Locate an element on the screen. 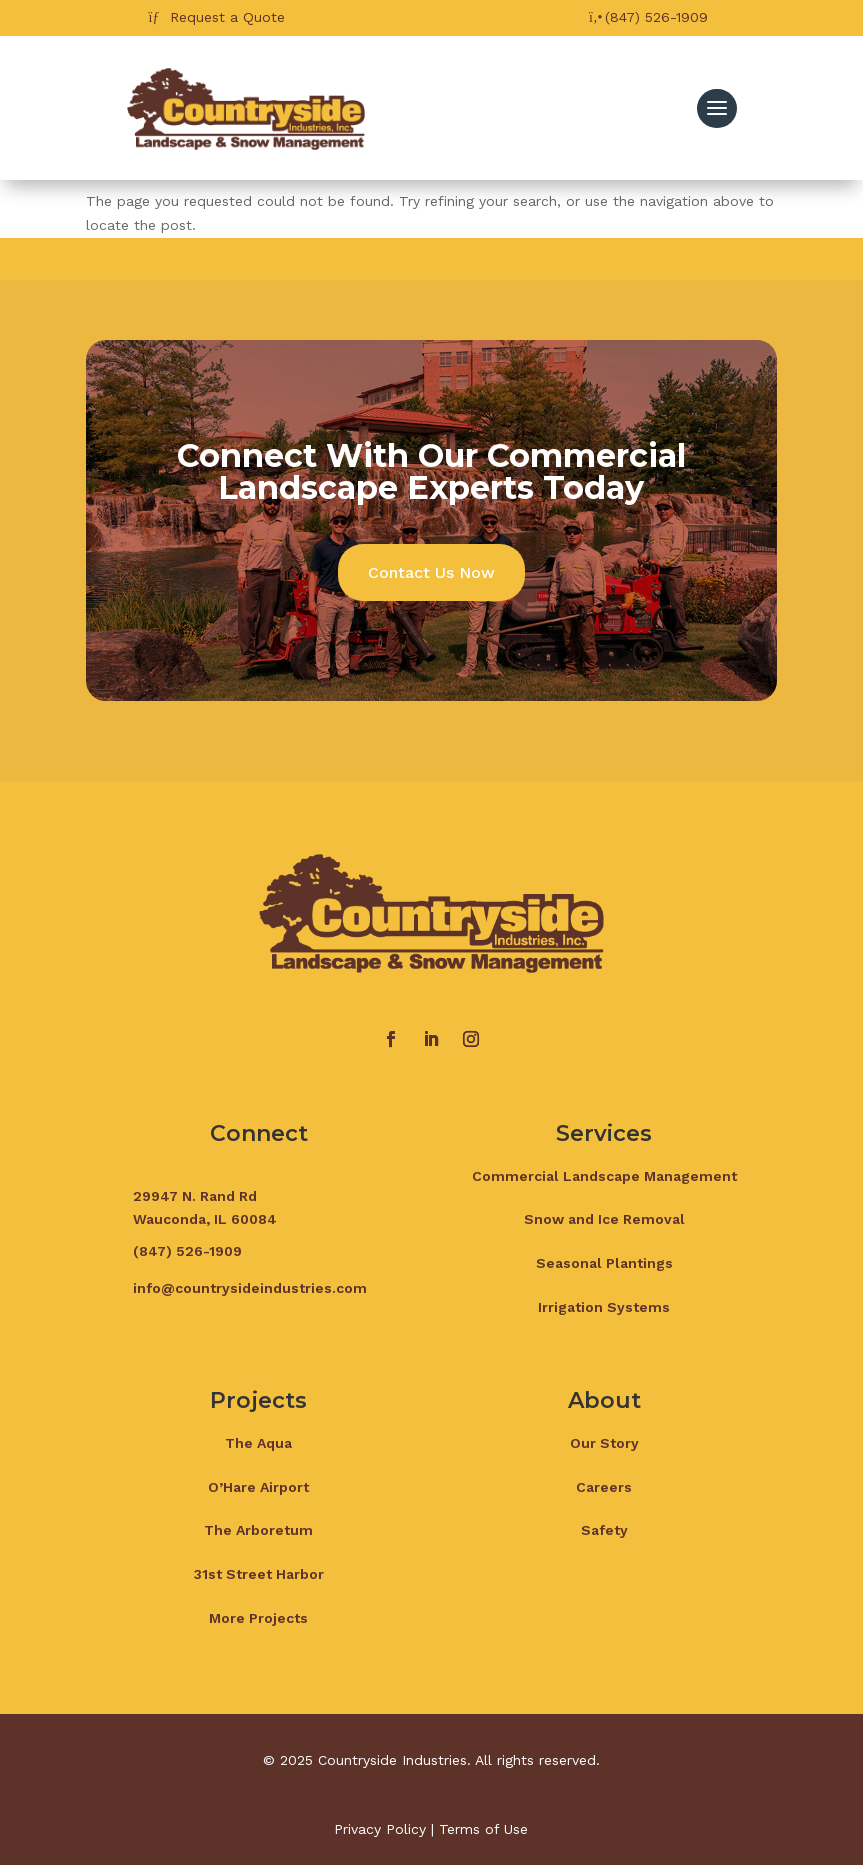 The height and width of the screenshot is (1865, 863). Safety is located at coordinates (604, 1530).